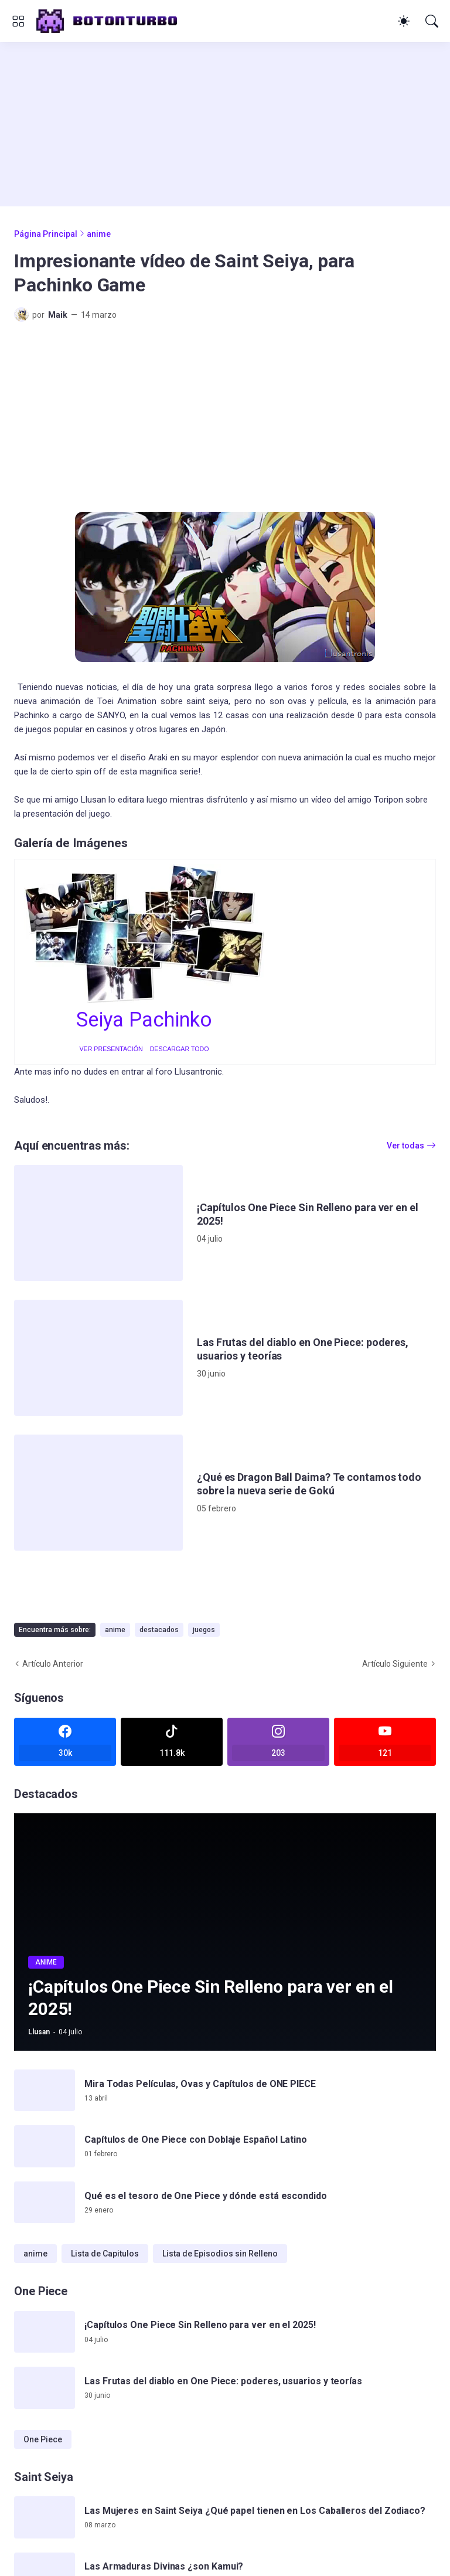 This screenshot has height=2576, width=450. I want to click on Ver todas, so click(405, 1145).